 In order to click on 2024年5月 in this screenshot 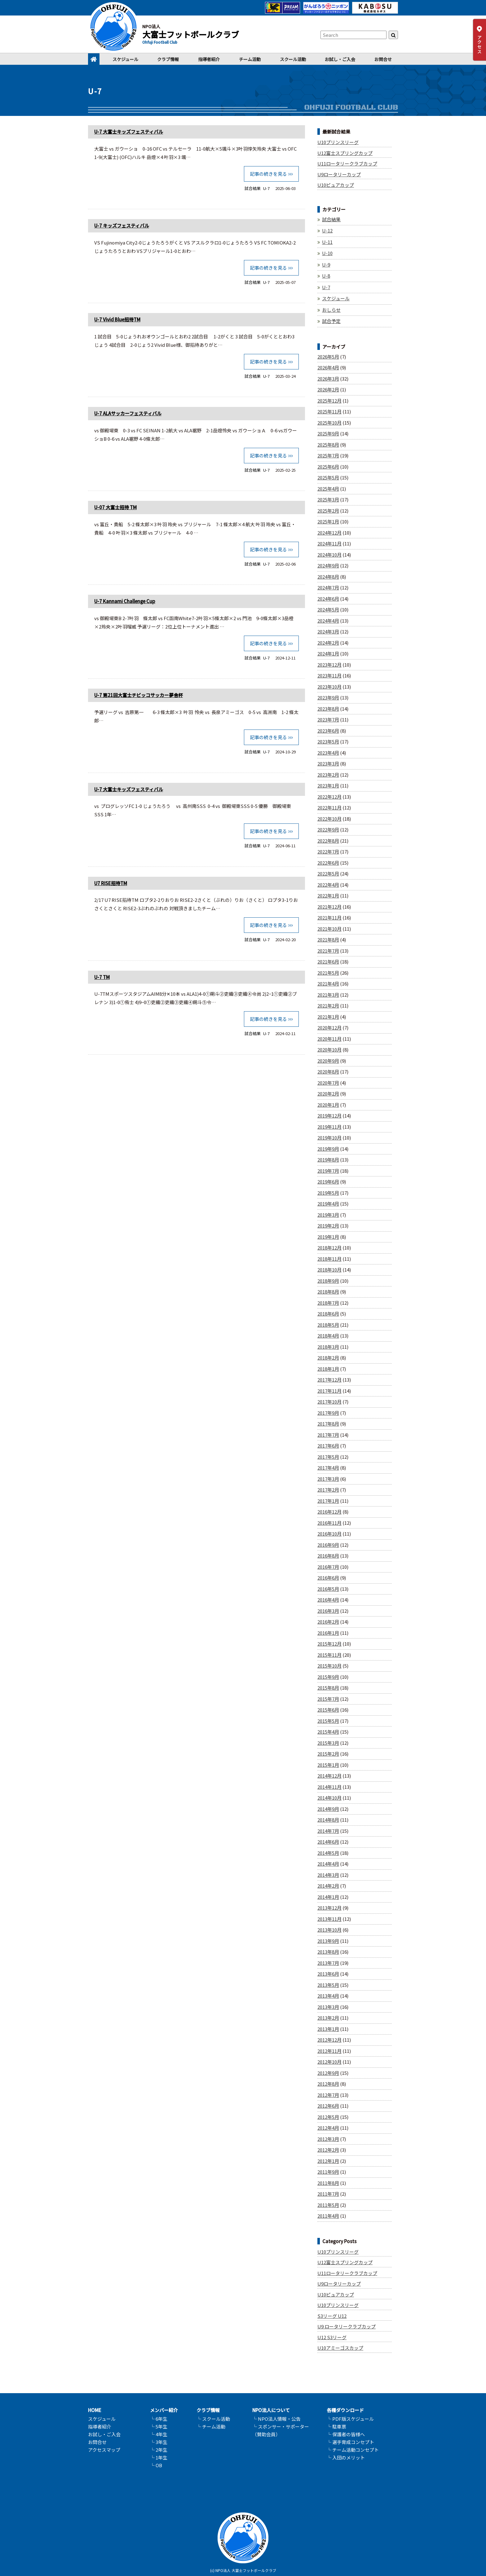, I will do `click(328, 609)`.